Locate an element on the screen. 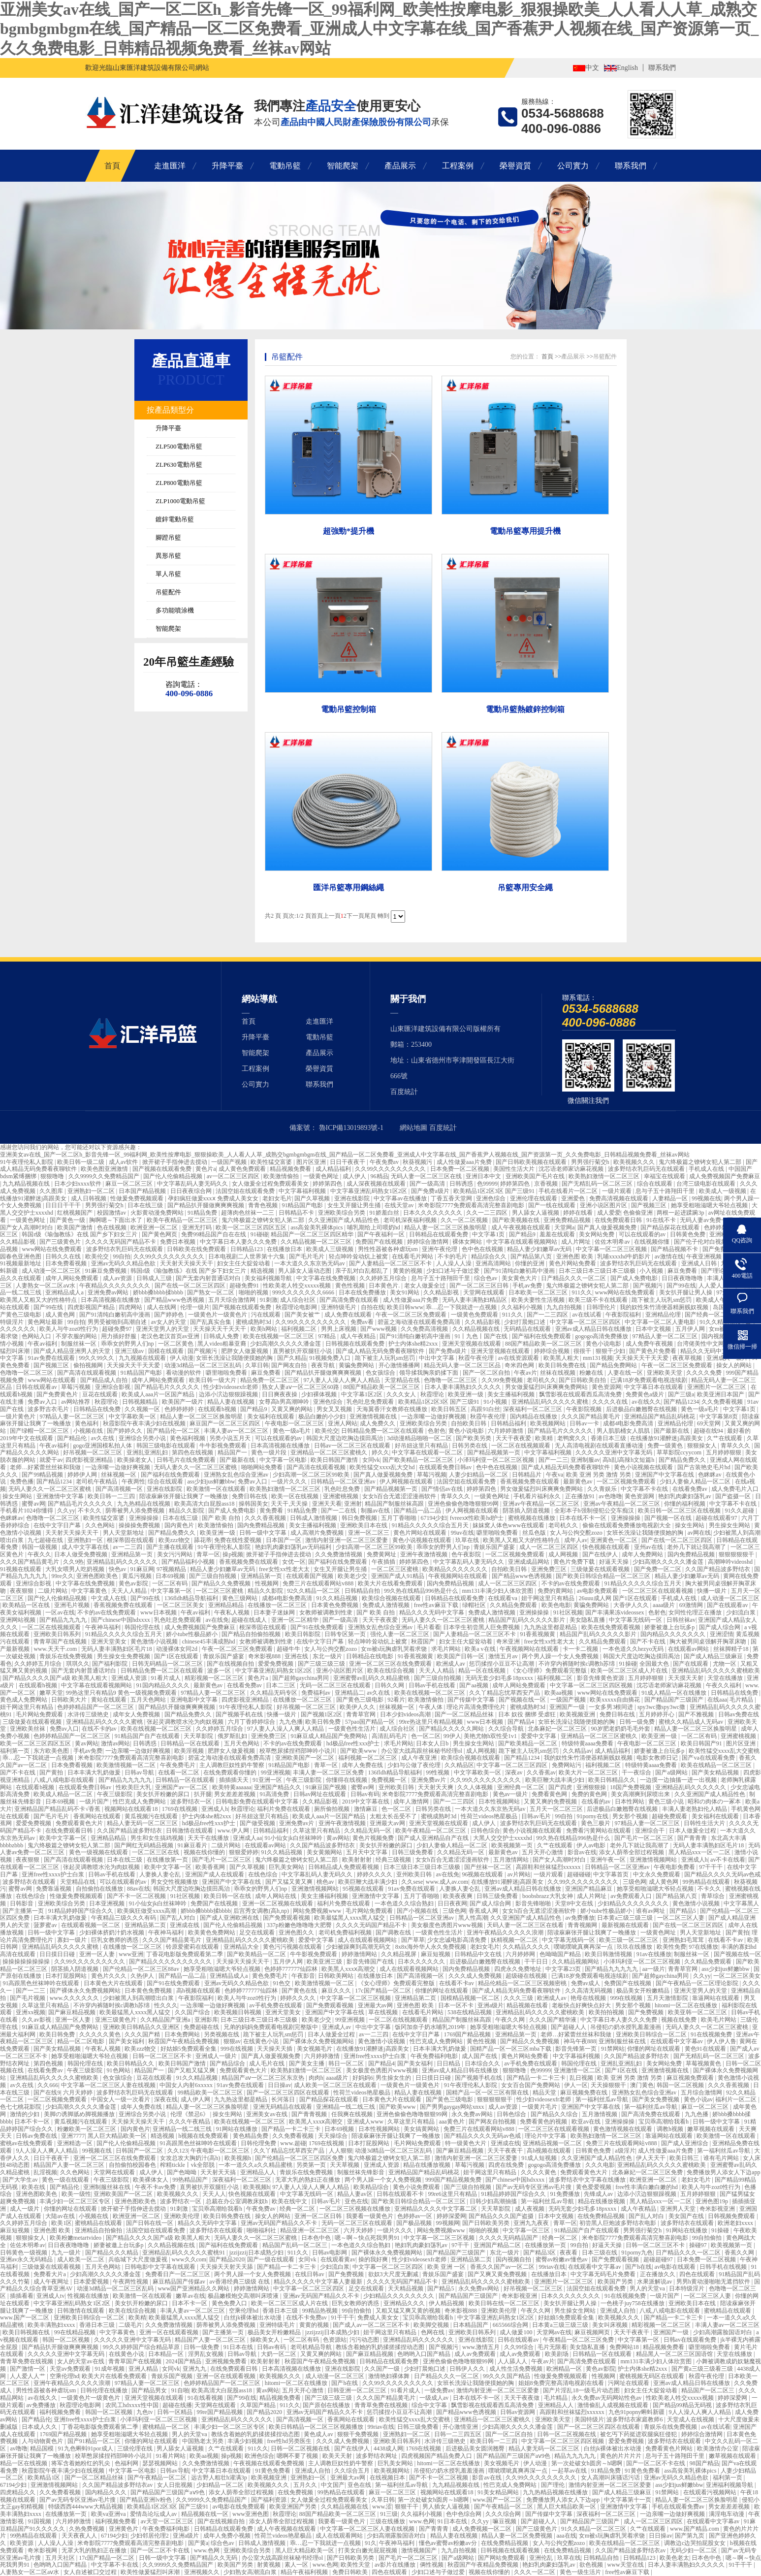 The width and height of the screenshot is (761, 2576). 日本不卡一区 is located at coordinates (32, 2121).